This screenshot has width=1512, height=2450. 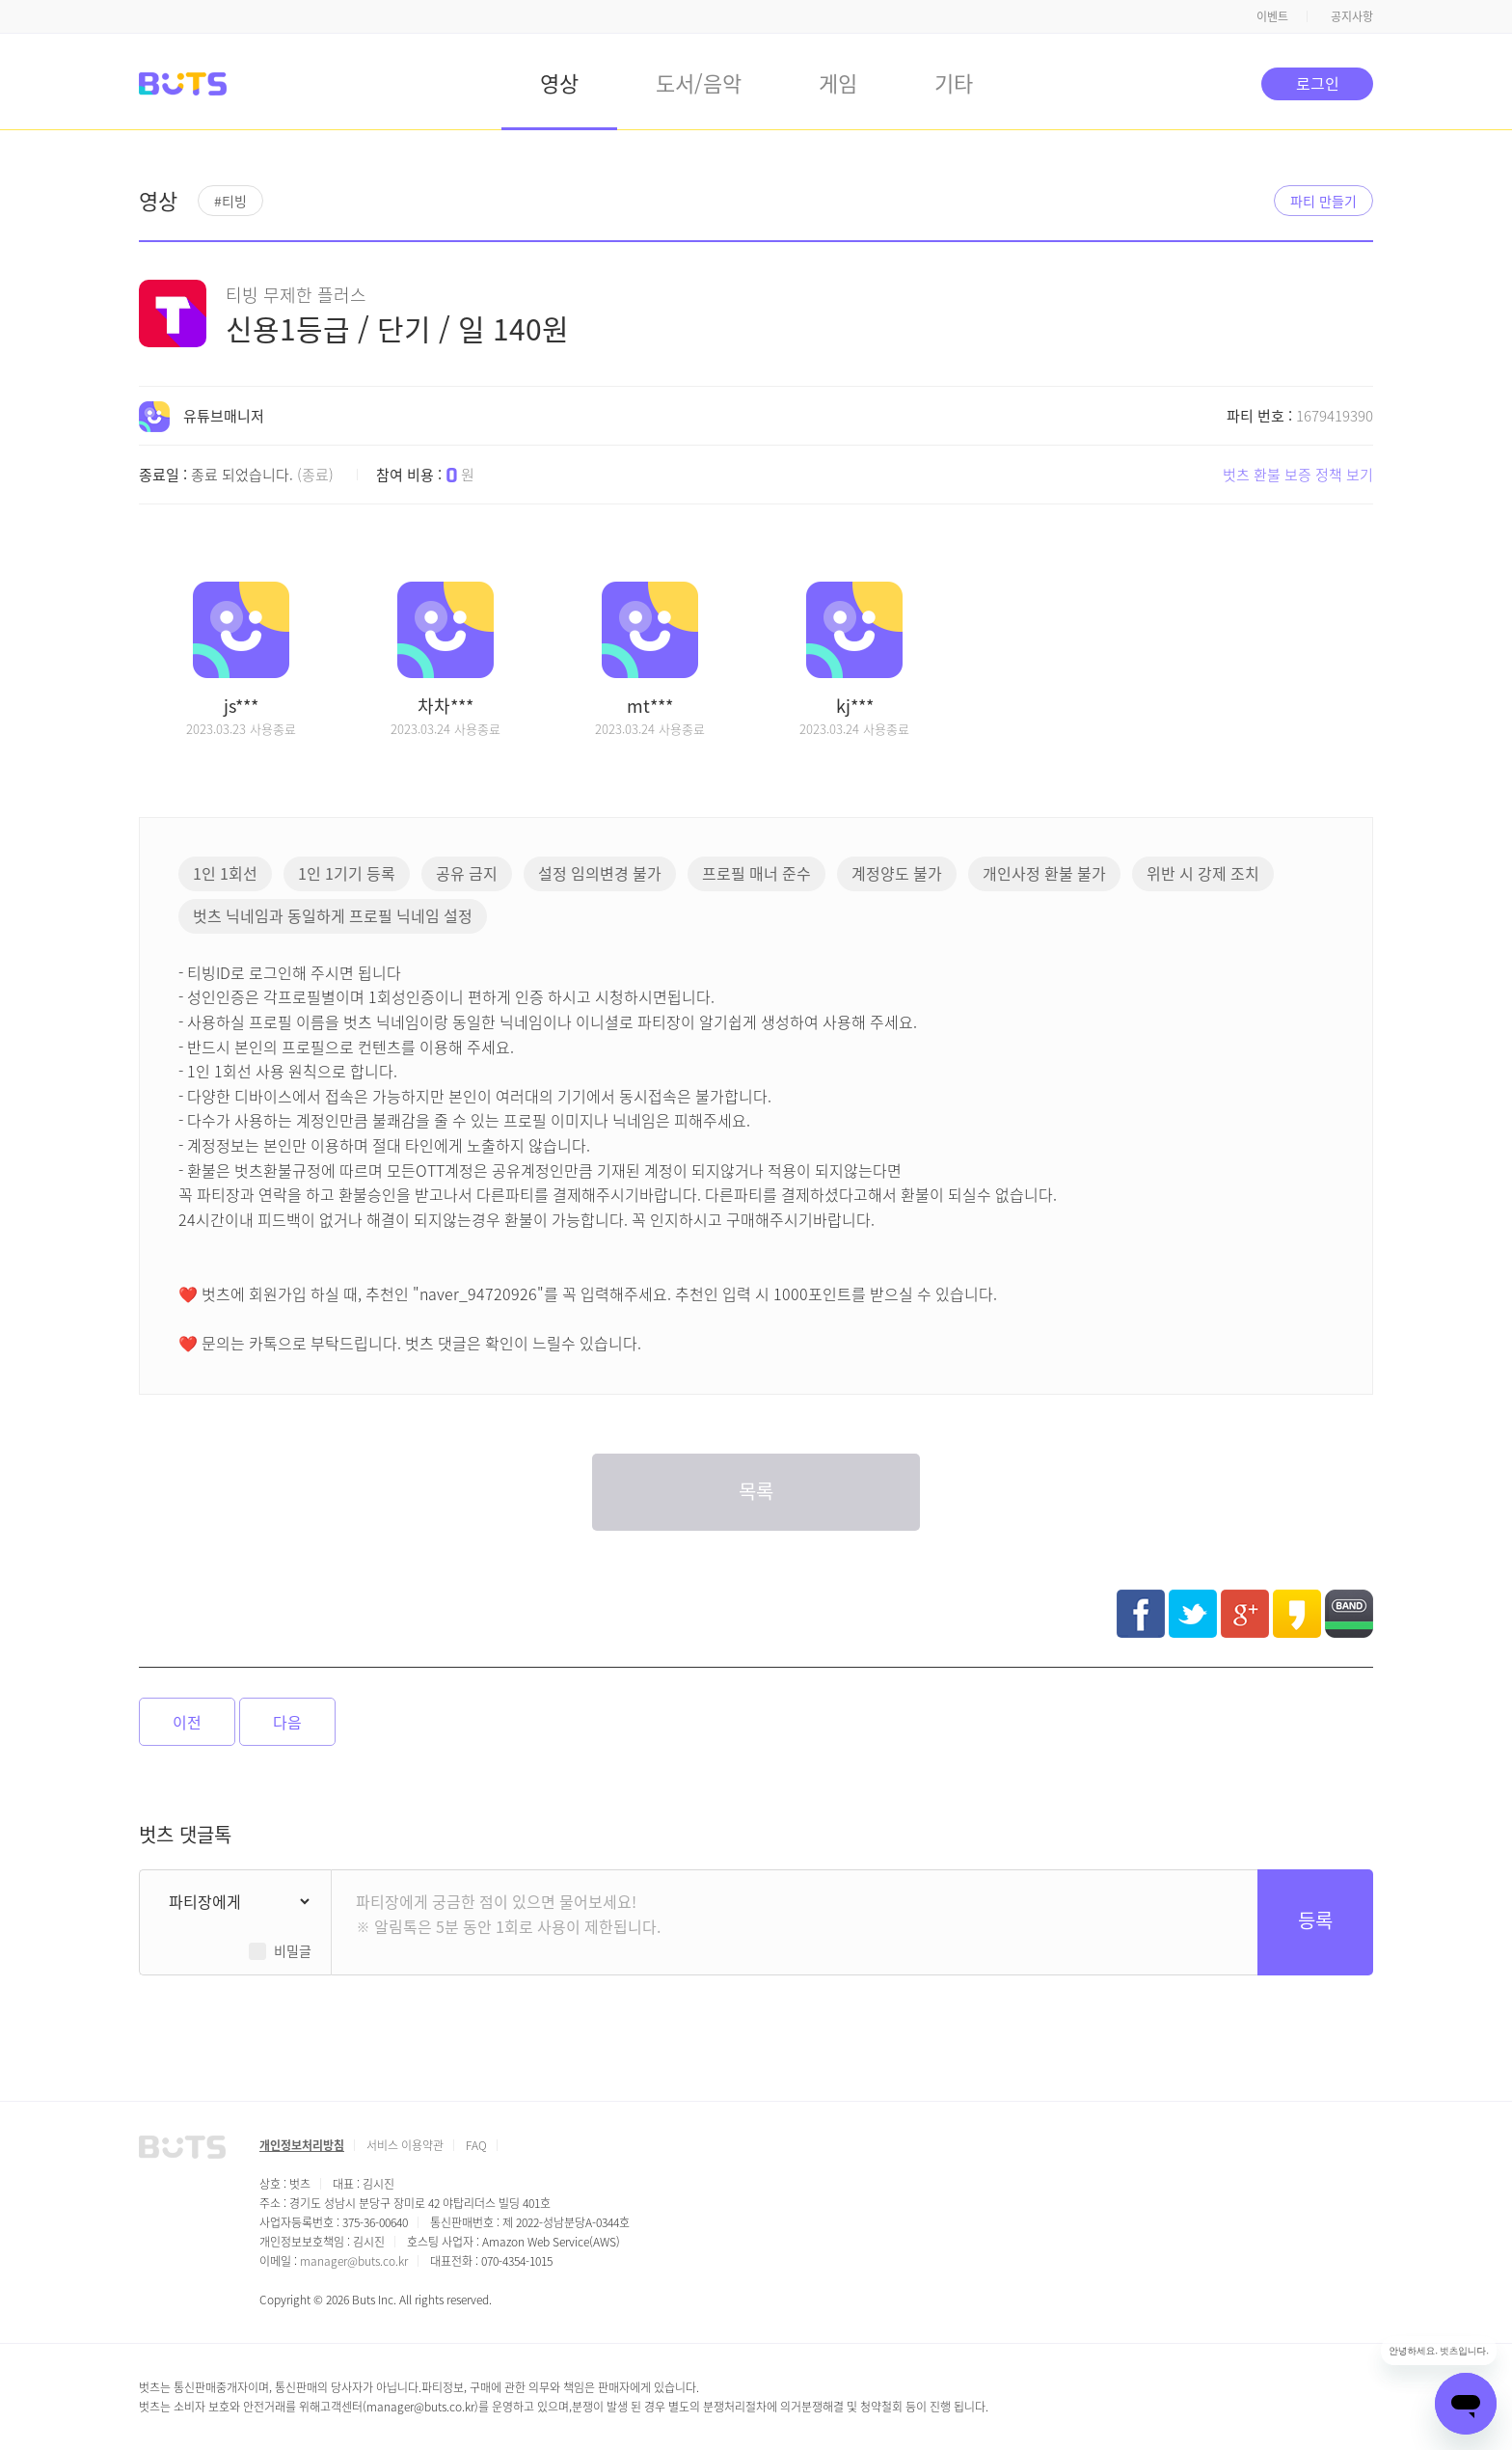 I want to click on manager@buts.co.kr, so click(x=354, y=2260).